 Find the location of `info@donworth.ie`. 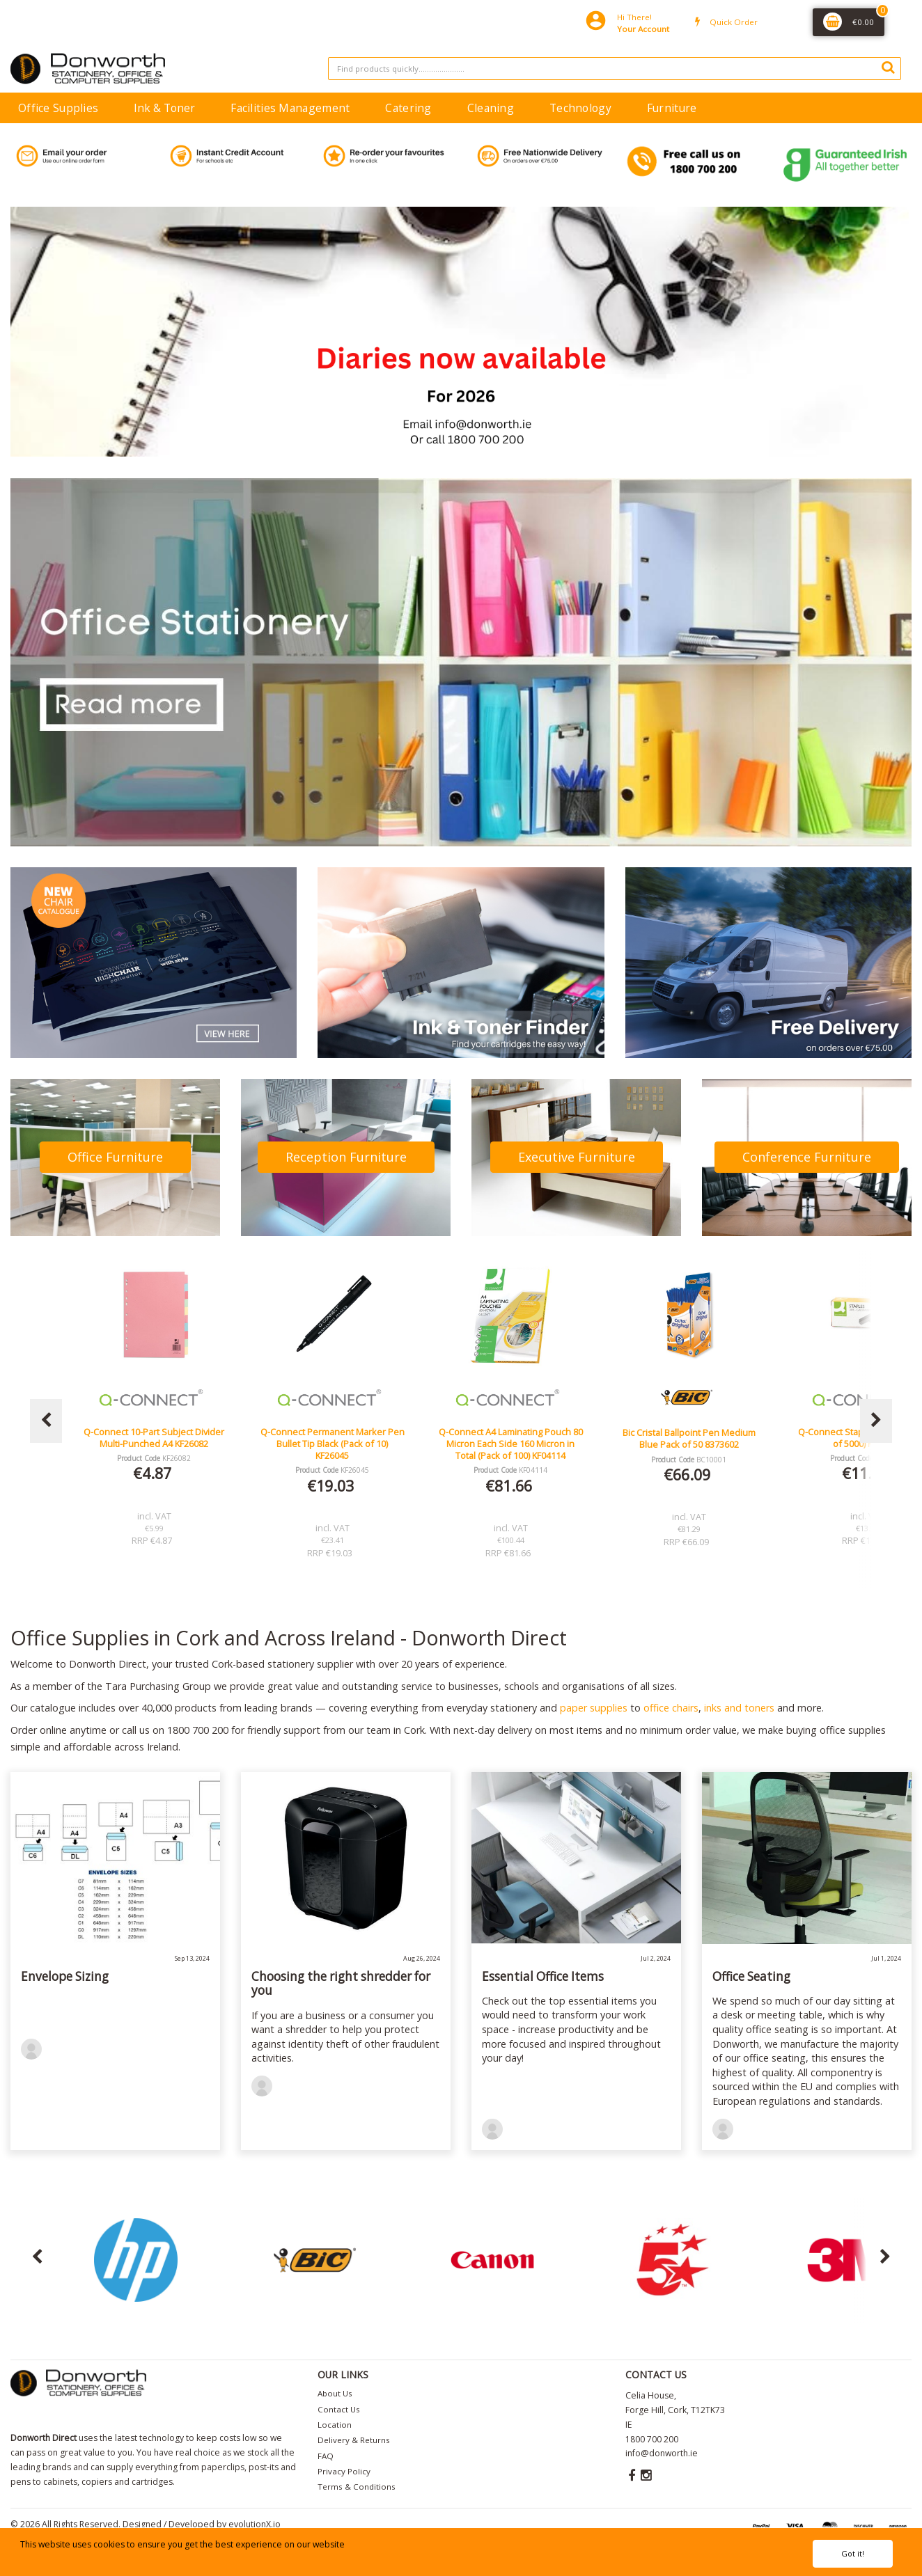

info@donworth.ie is located at coordinates (661, 2453).